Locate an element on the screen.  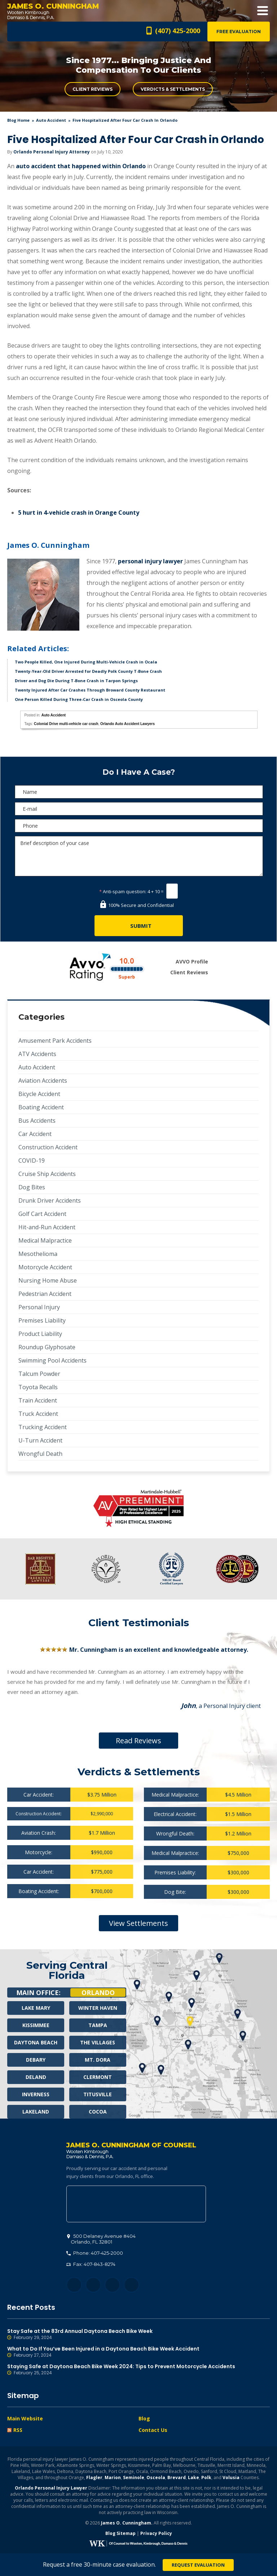
[E-mail] is located at coordinates (139, 808).